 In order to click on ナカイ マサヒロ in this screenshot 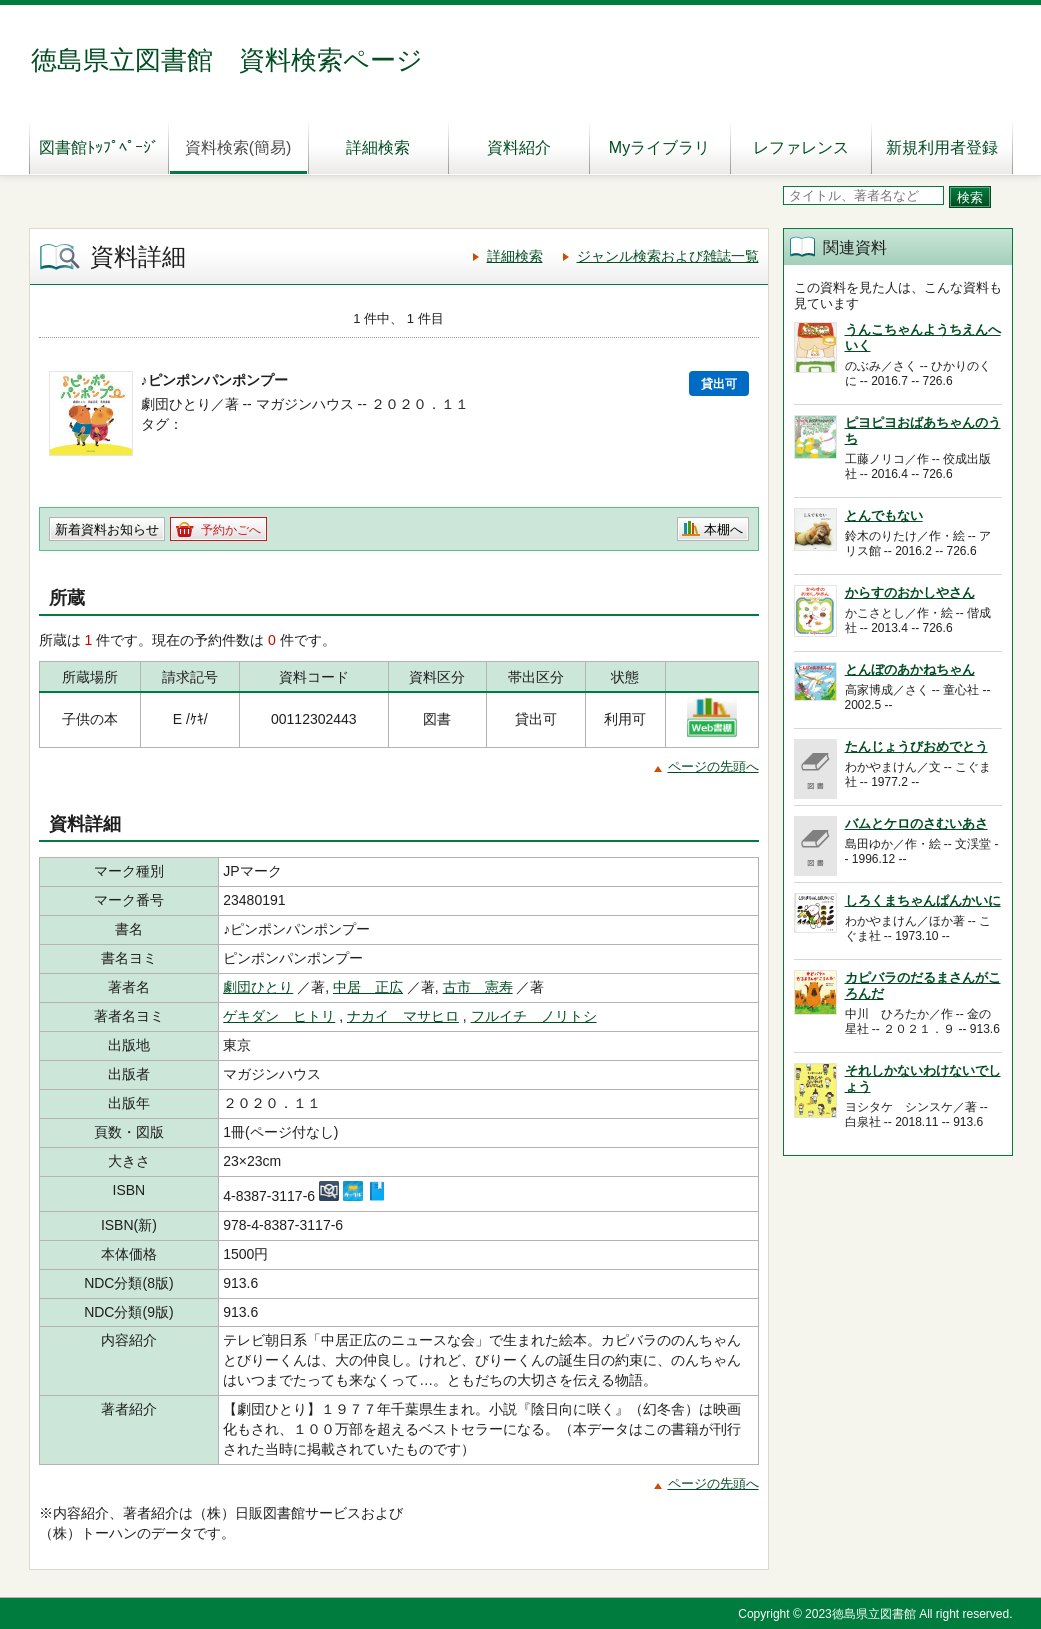, I will do `click(403, 1016)`.